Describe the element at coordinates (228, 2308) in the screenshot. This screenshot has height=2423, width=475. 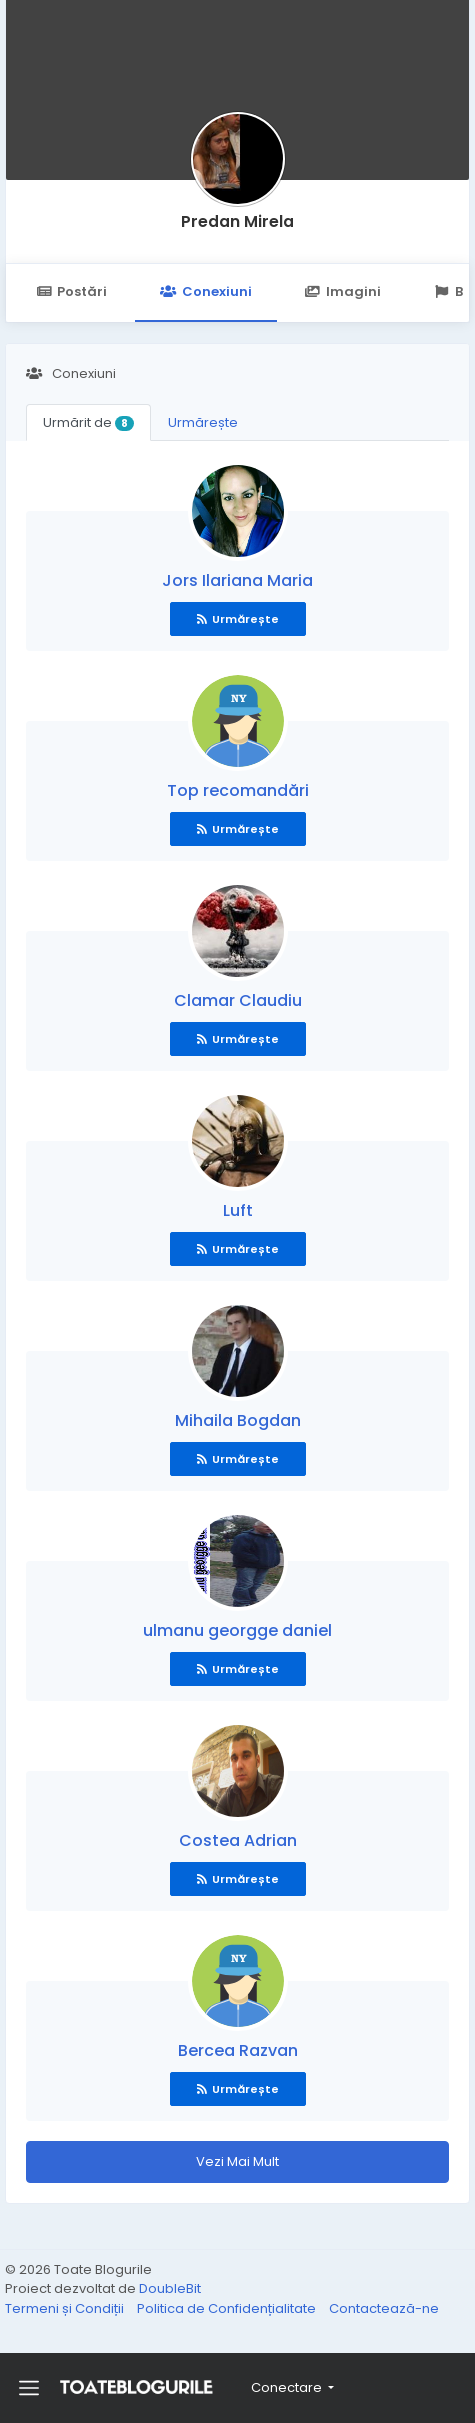
I see `Politica de Confidențialitate` at that location.